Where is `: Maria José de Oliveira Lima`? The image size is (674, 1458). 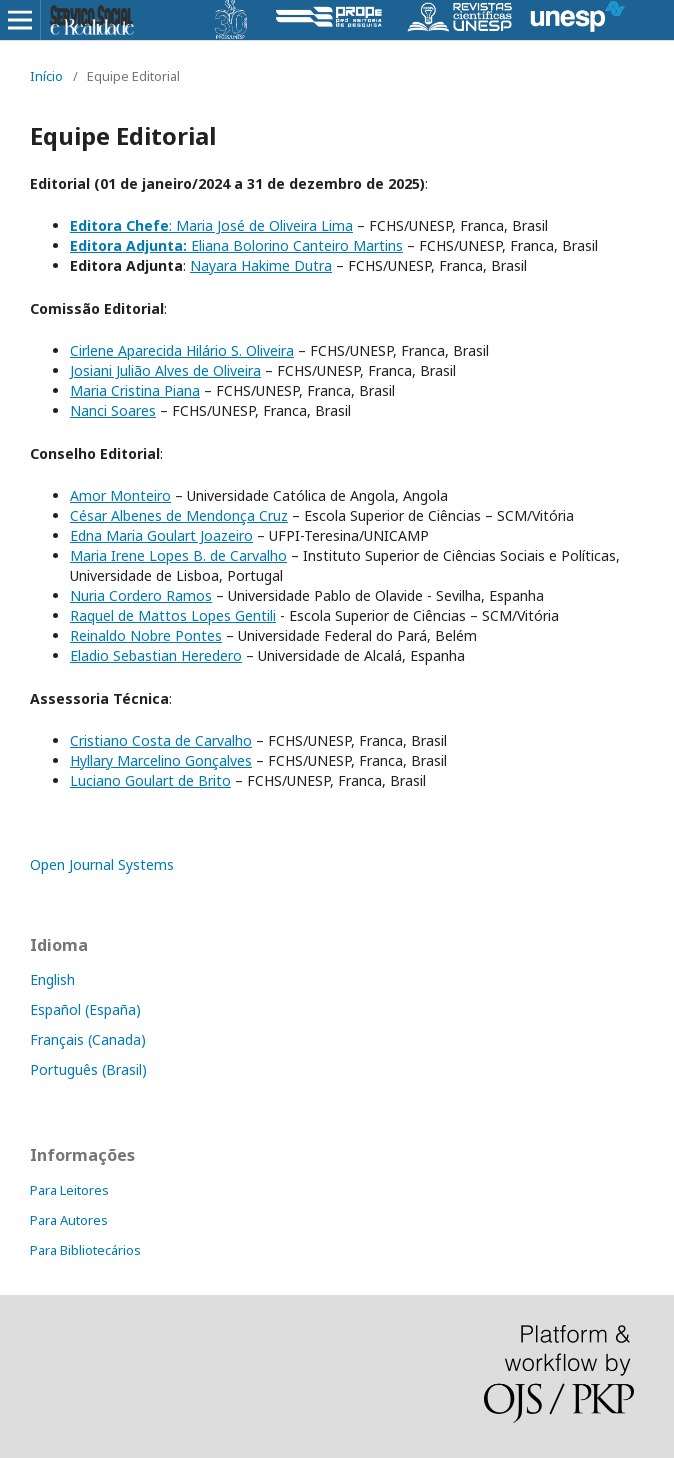 : Maria José de Oliveira Lima is located at coordinates (211, 225).